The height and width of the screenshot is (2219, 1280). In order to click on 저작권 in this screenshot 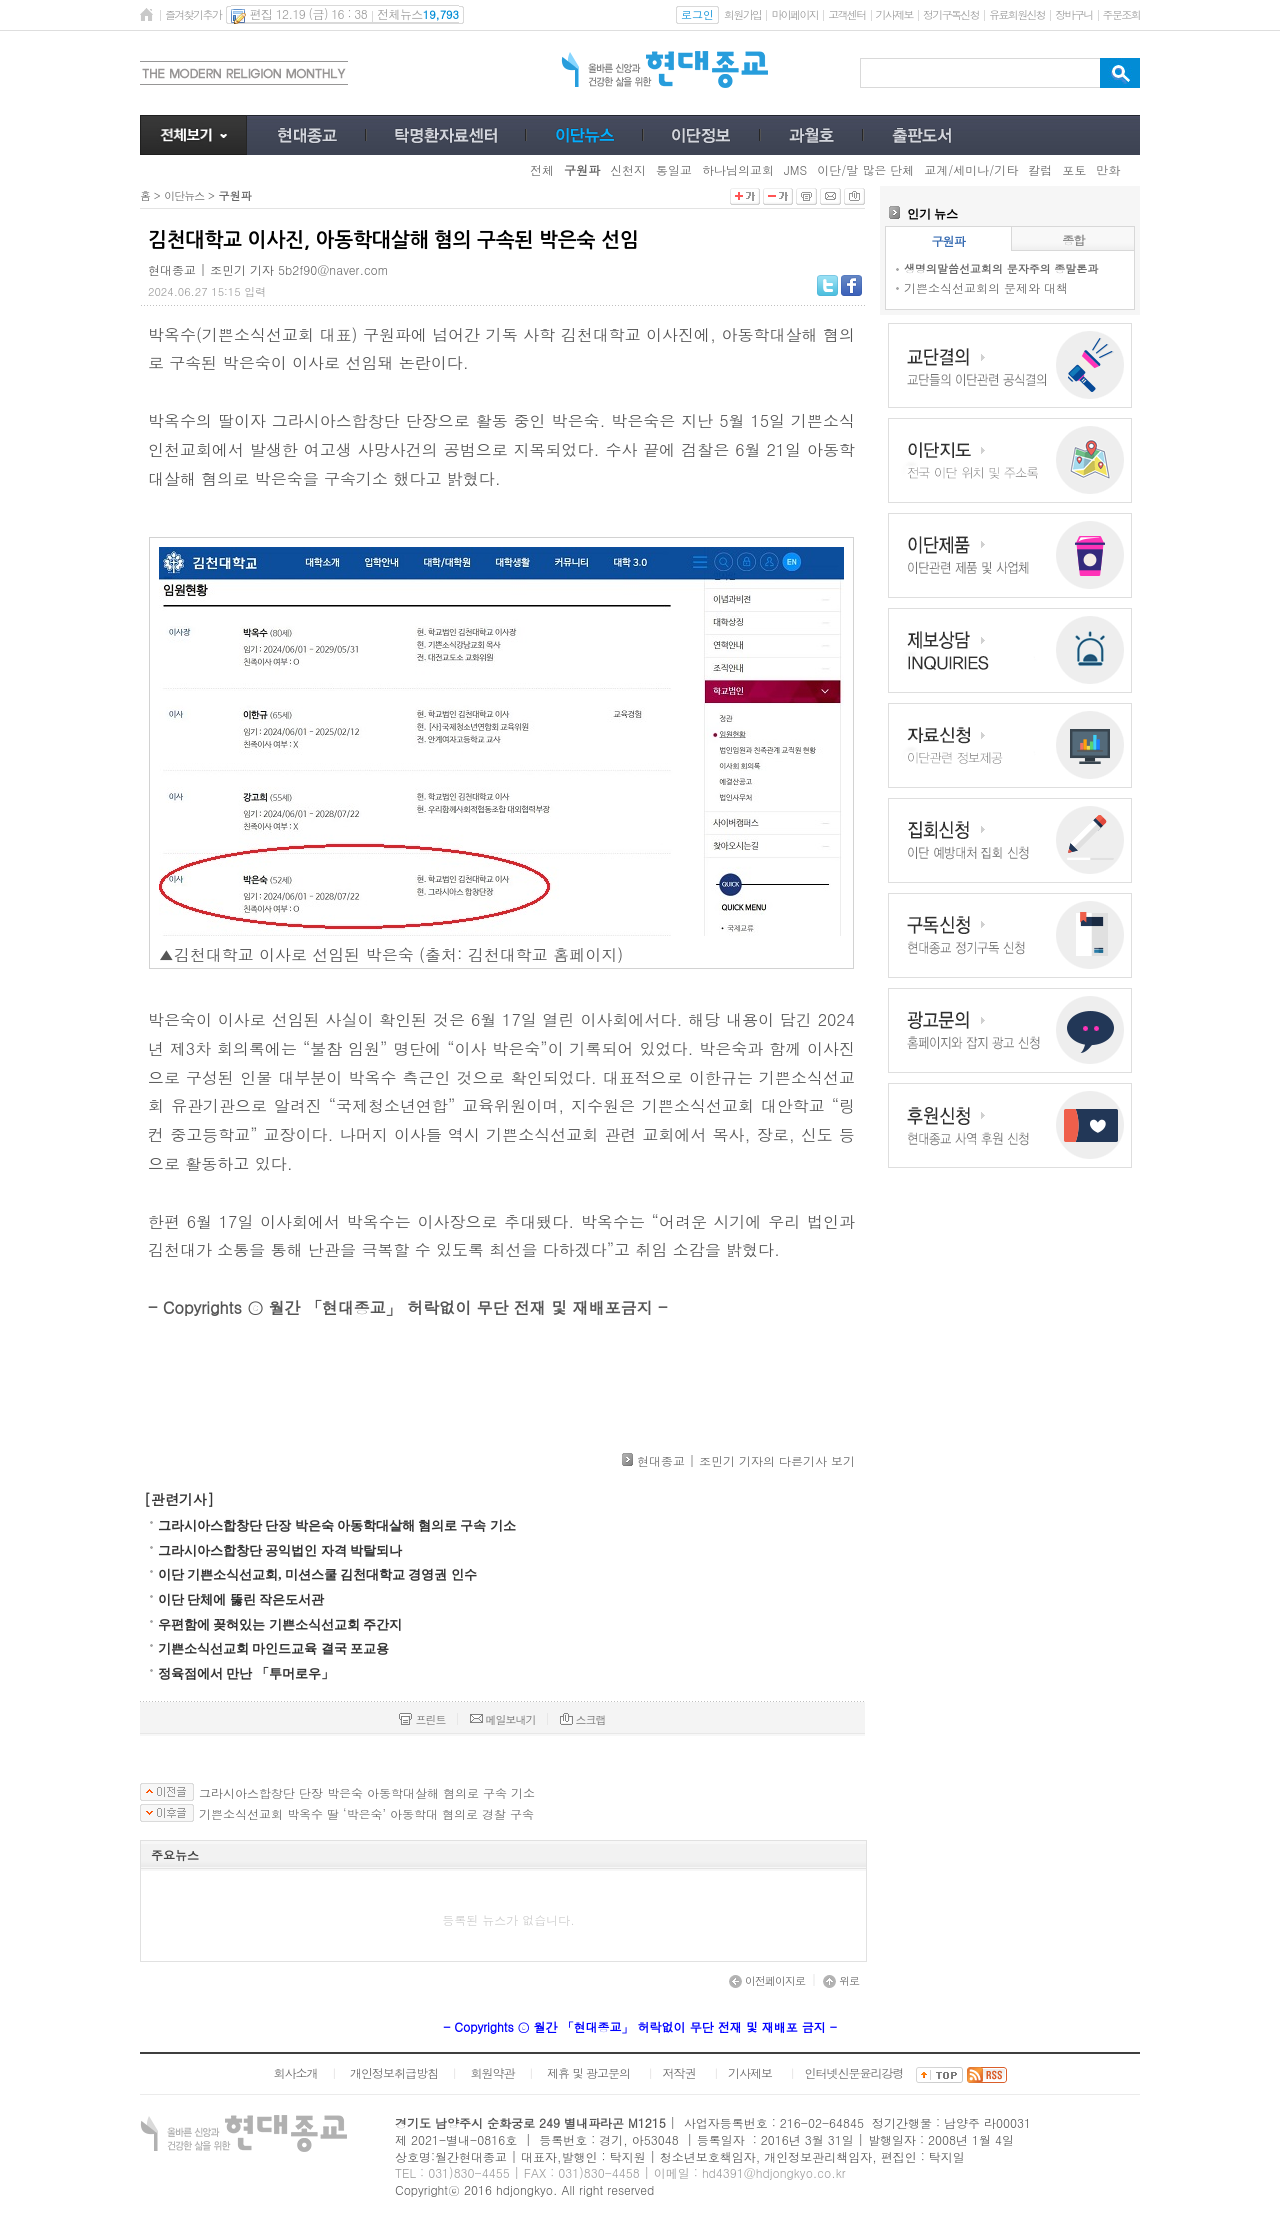, I will do `click(679, 2072)`.